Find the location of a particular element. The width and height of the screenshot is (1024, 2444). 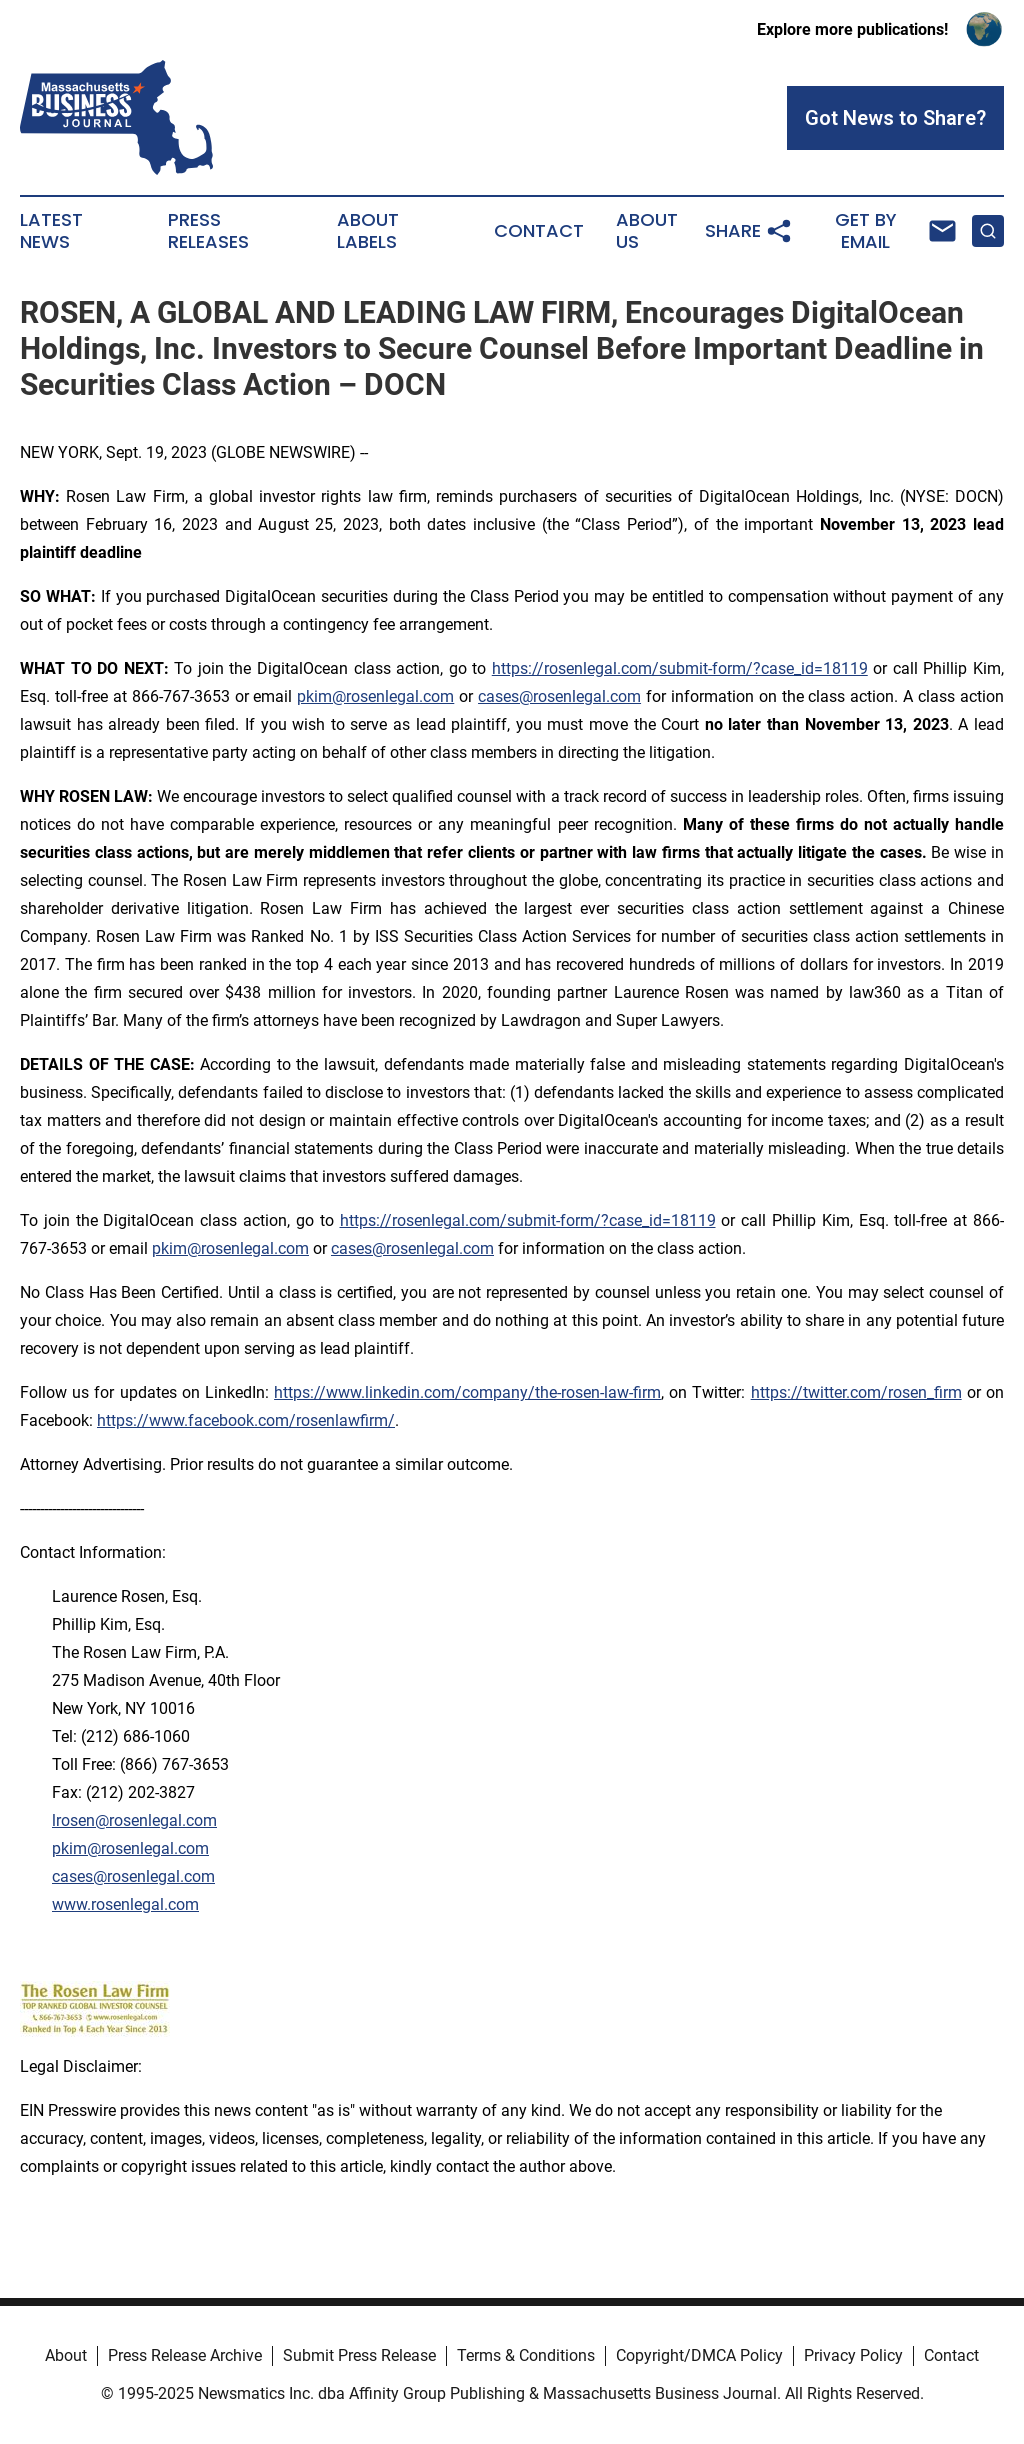

Press Release Archive is located at coordinates (185, 2355).